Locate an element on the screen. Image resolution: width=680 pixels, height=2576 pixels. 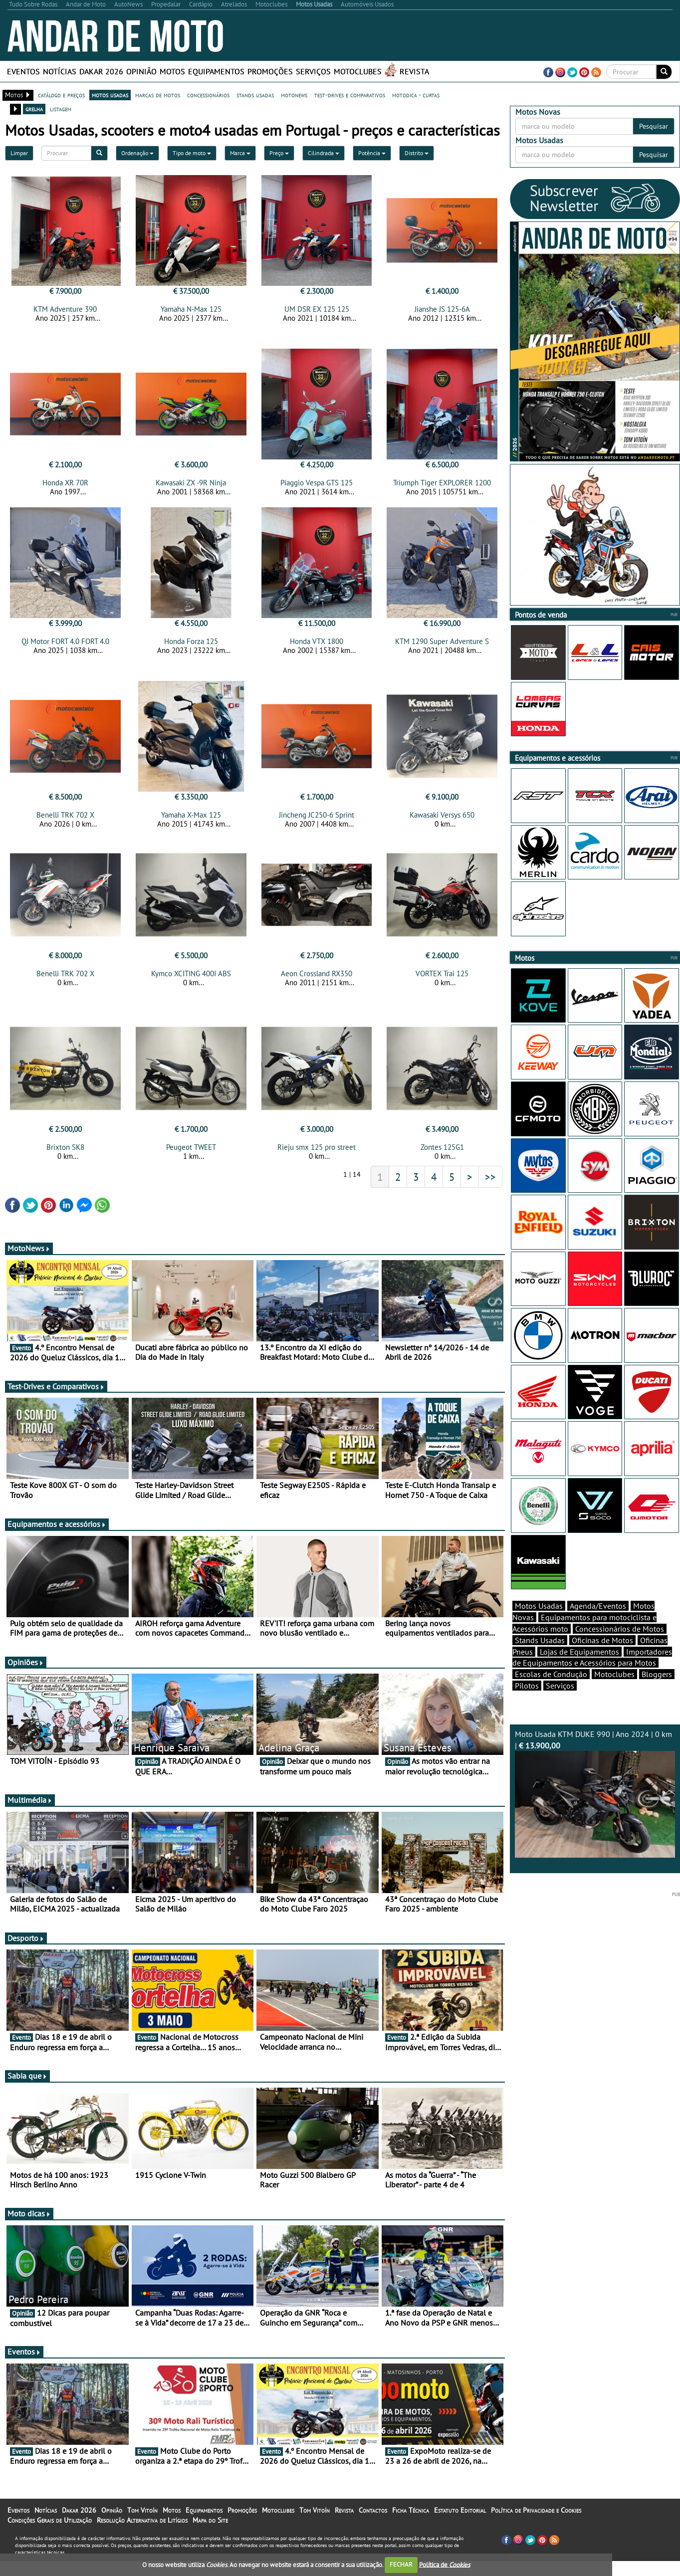
Promoções is located at coordinates (270, 71).